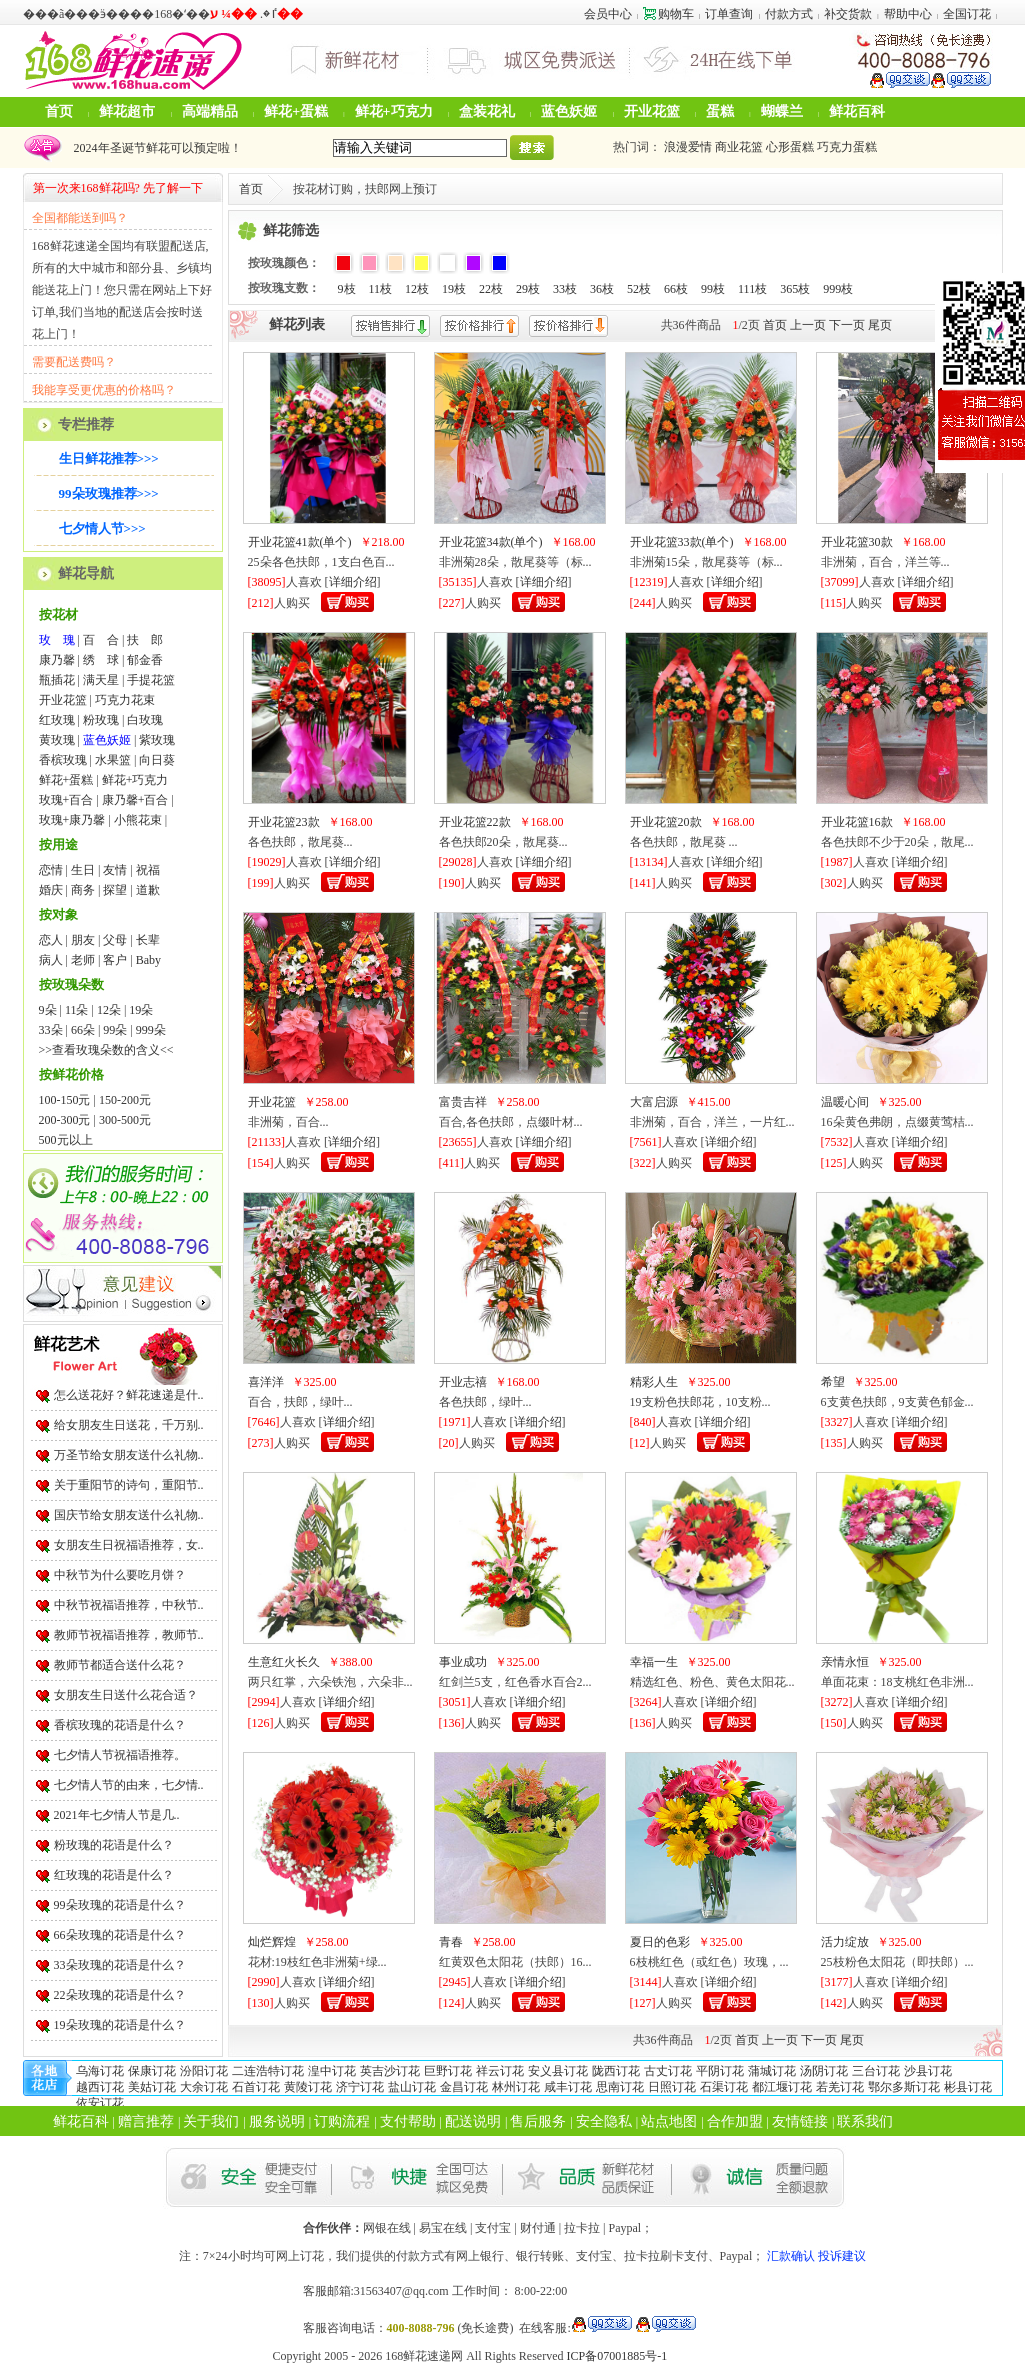 Image resolution: width=1025 pixels, height=2366 pixels. Describe the element at coordinates (83, 1030) in the screenshot. I see `66朵` at that location.